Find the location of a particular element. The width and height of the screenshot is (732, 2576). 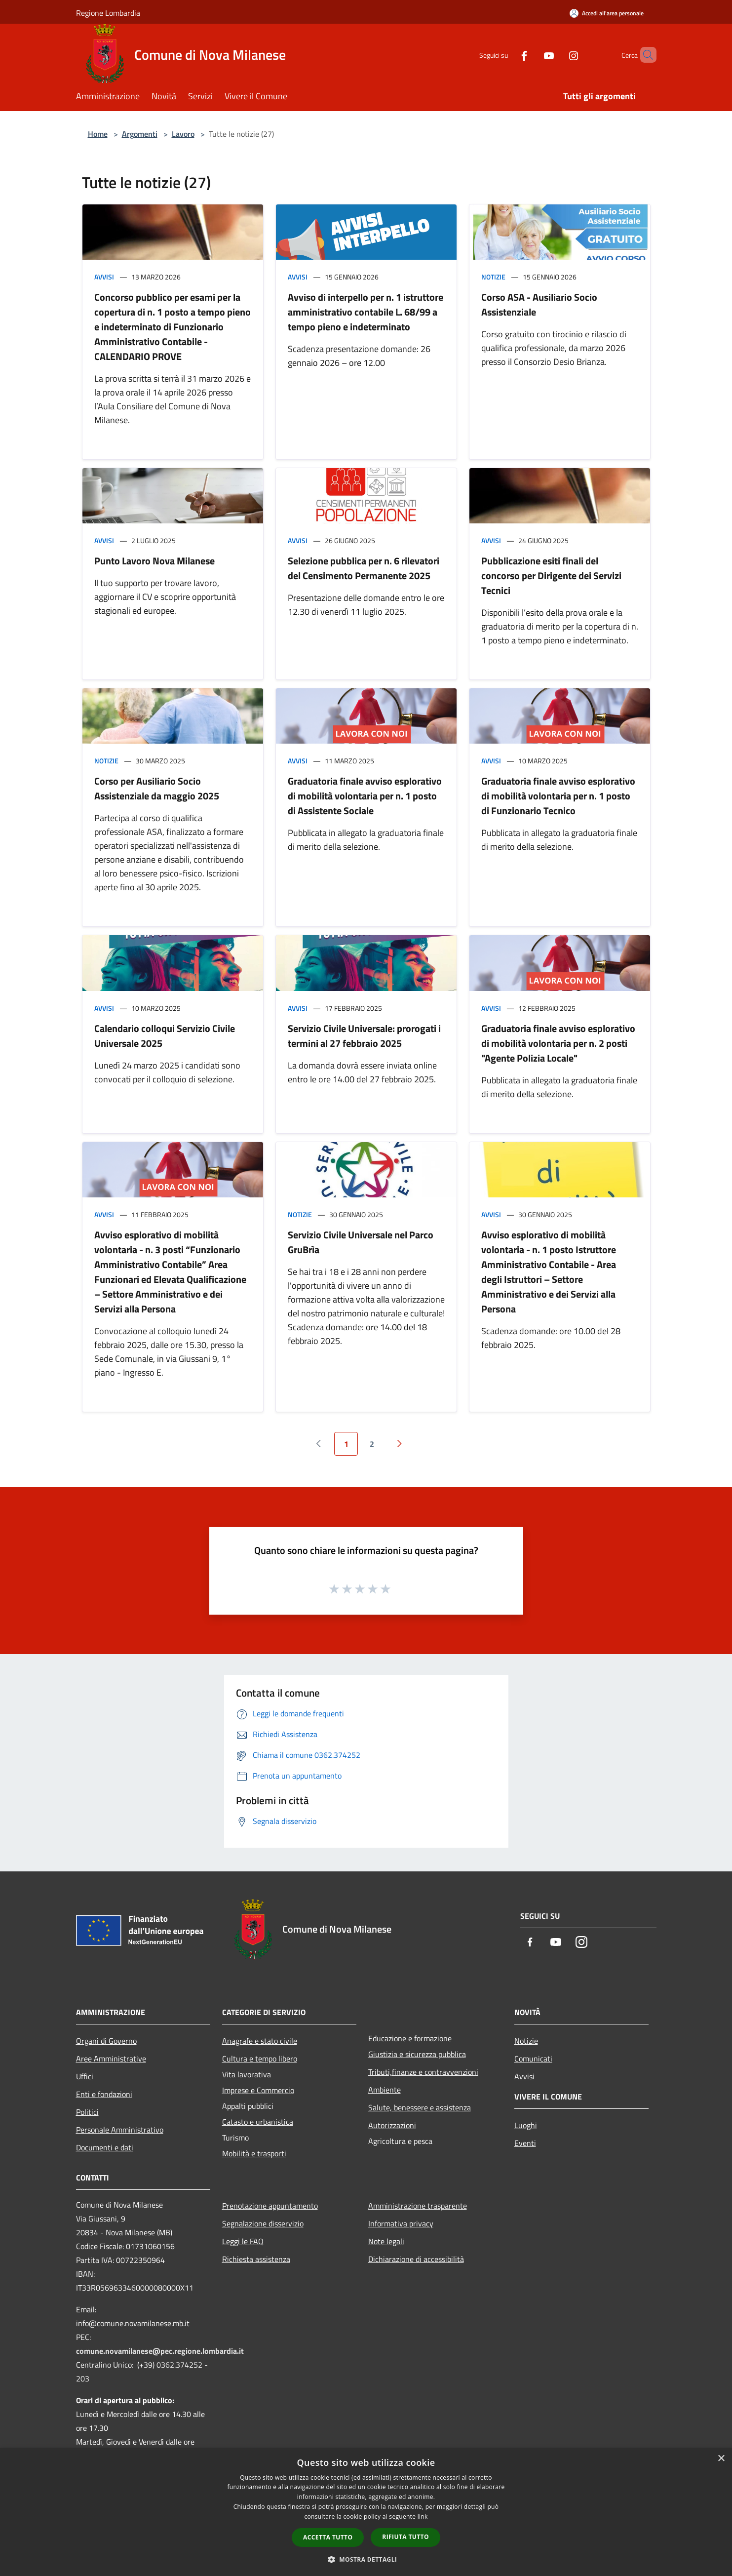

Home is located at coordinates (98, 134).